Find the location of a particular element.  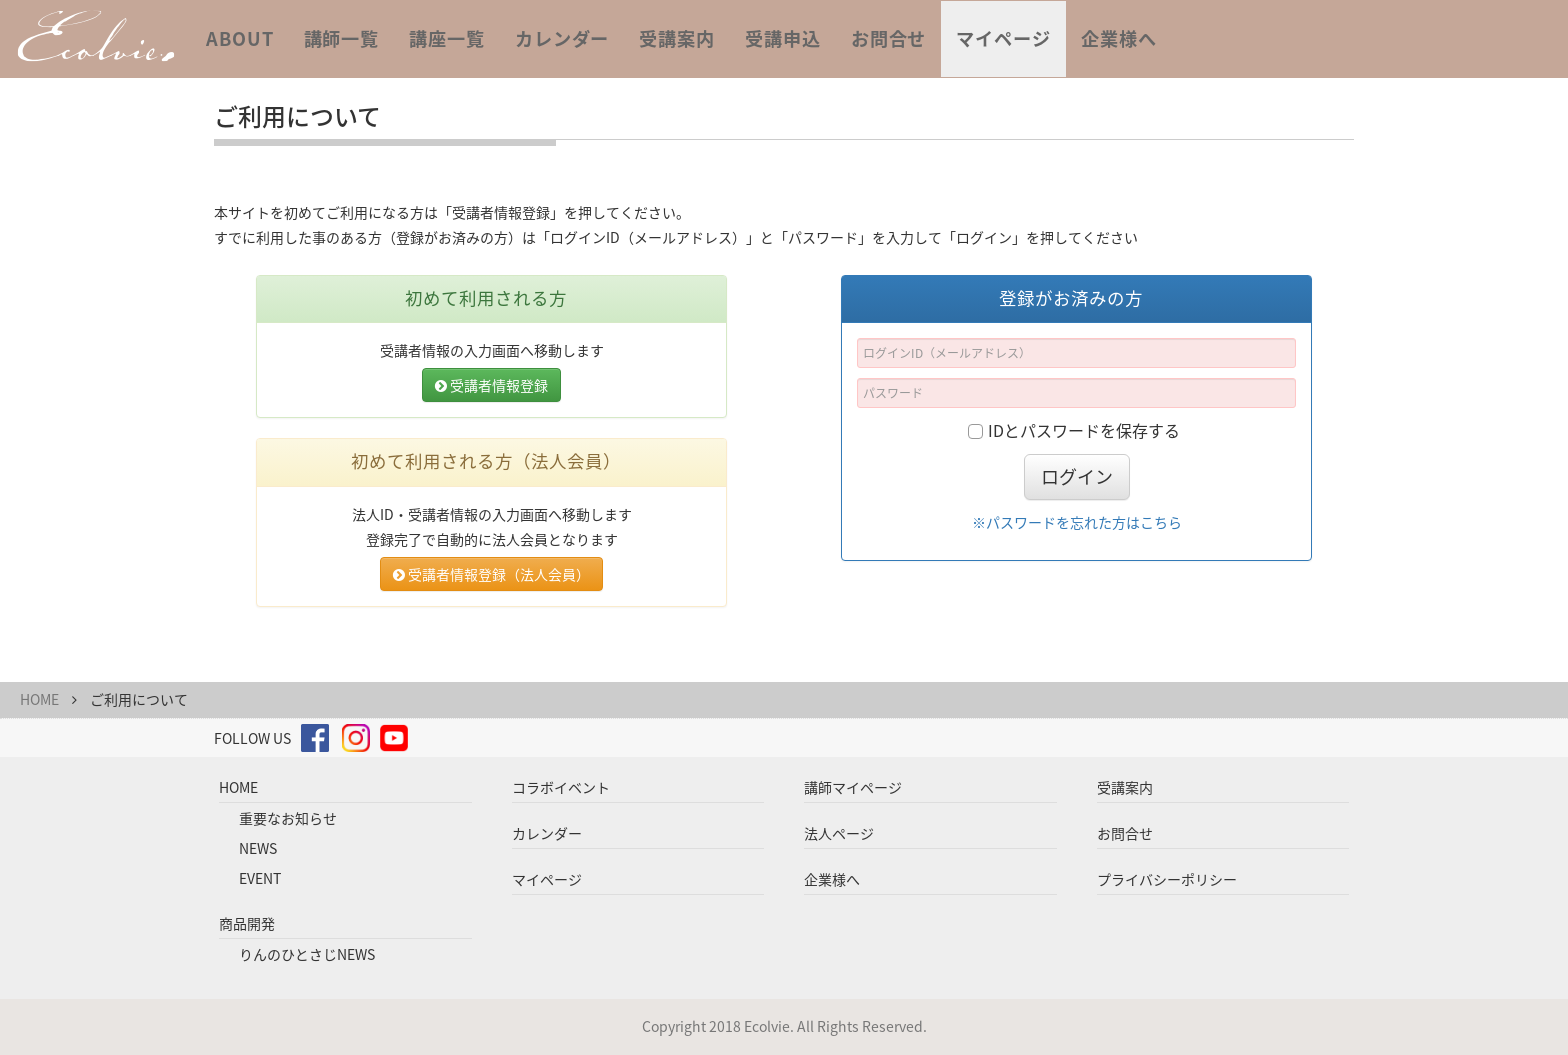

コラボイベント is located at coordinates (561, 787).